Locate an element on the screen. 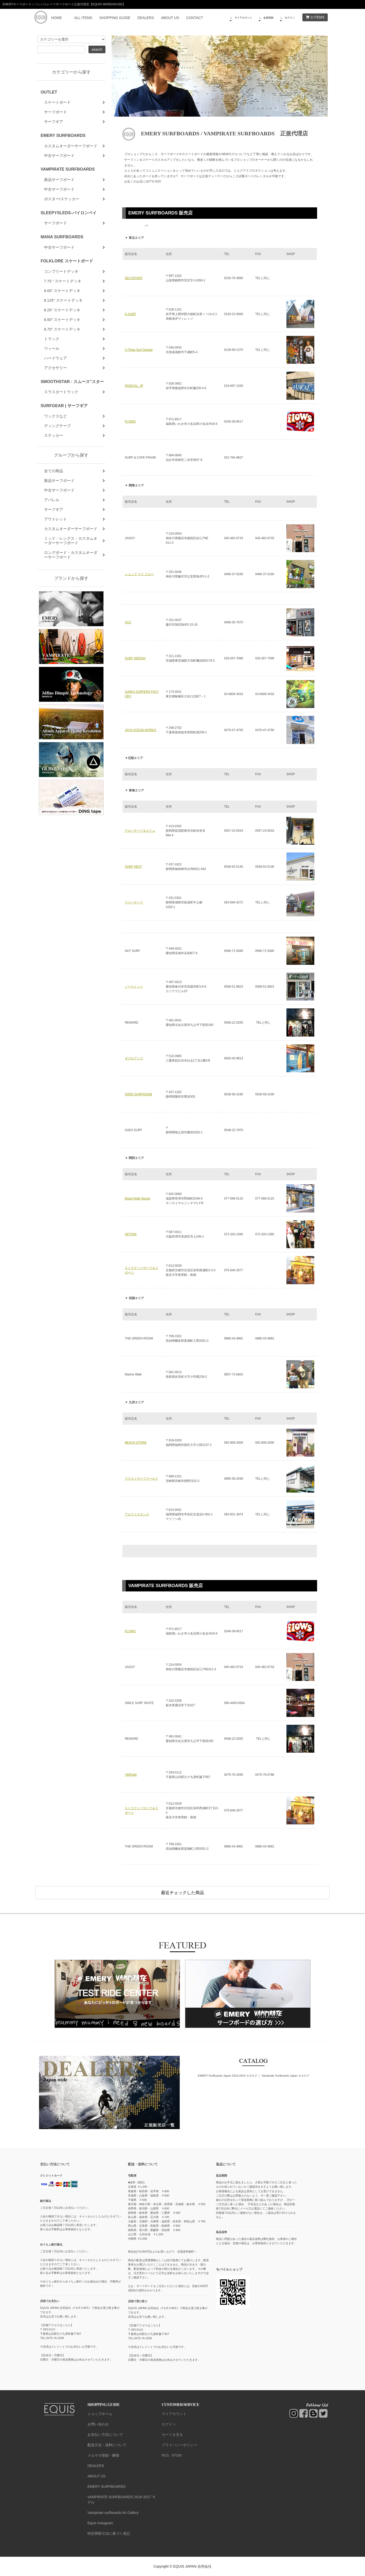 The height and width of the screenshot is (2576, 365). EMERY SURFBOARDS is located at coordinates (63, 137).